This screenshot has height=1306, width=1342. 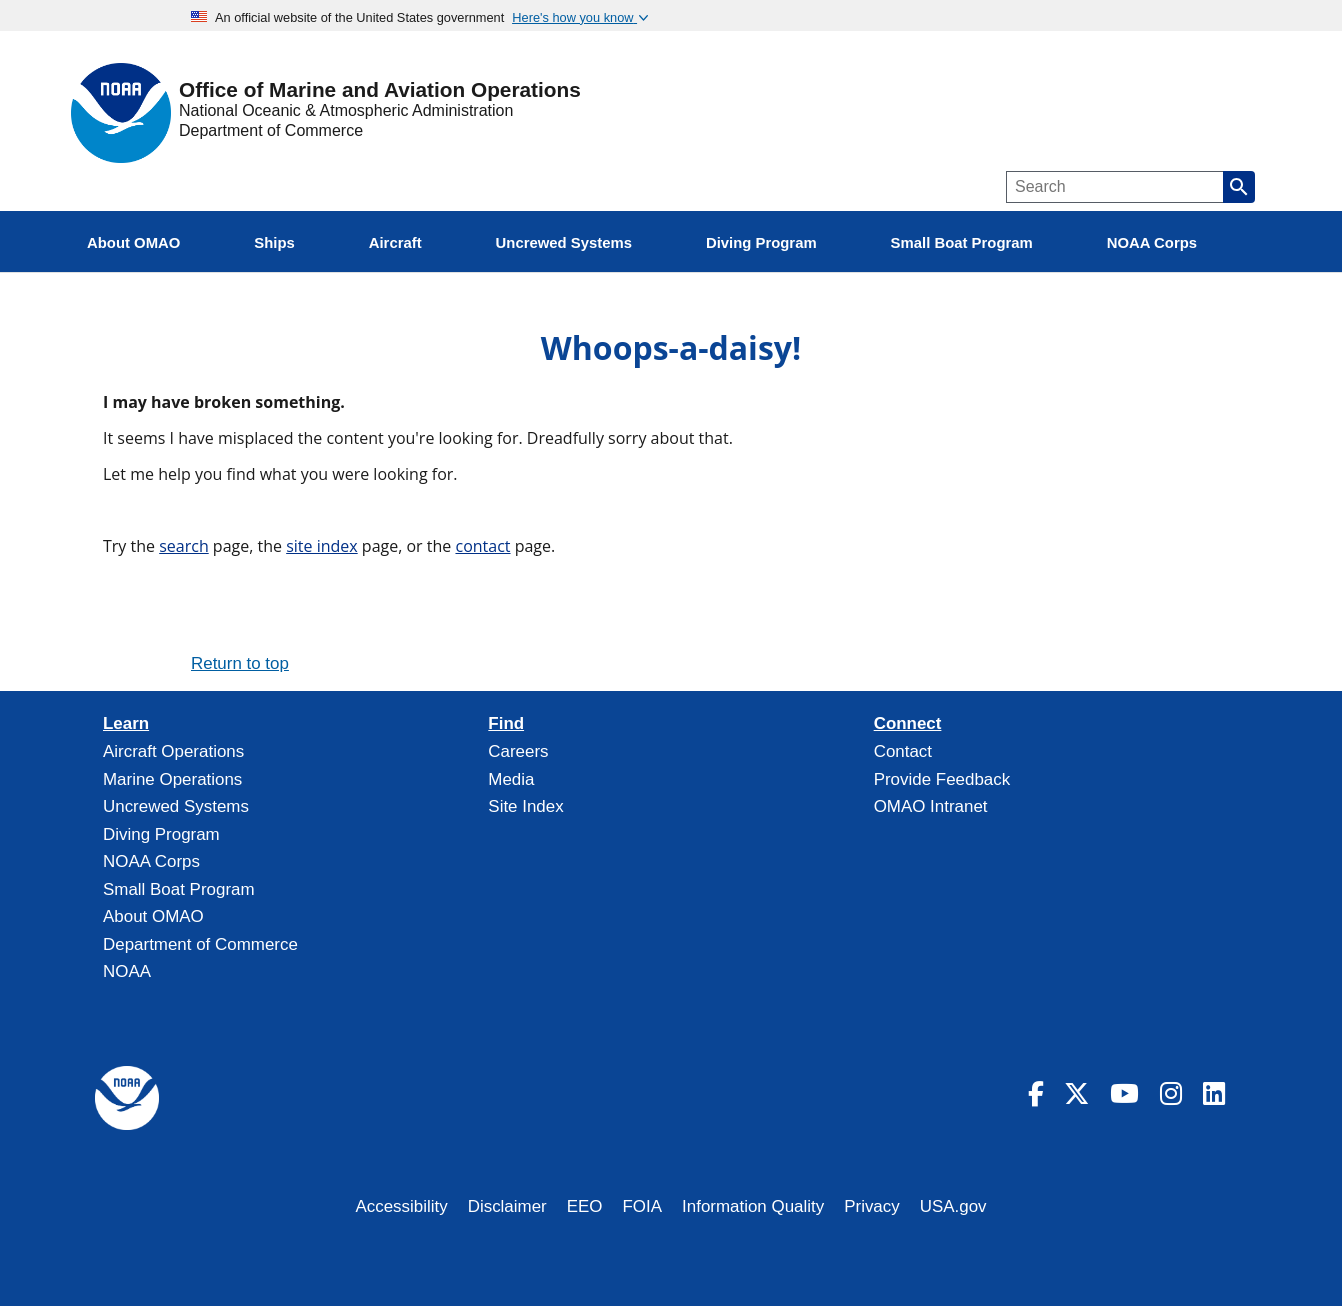 I want to click on NOAA, so click(x=127, y=971).